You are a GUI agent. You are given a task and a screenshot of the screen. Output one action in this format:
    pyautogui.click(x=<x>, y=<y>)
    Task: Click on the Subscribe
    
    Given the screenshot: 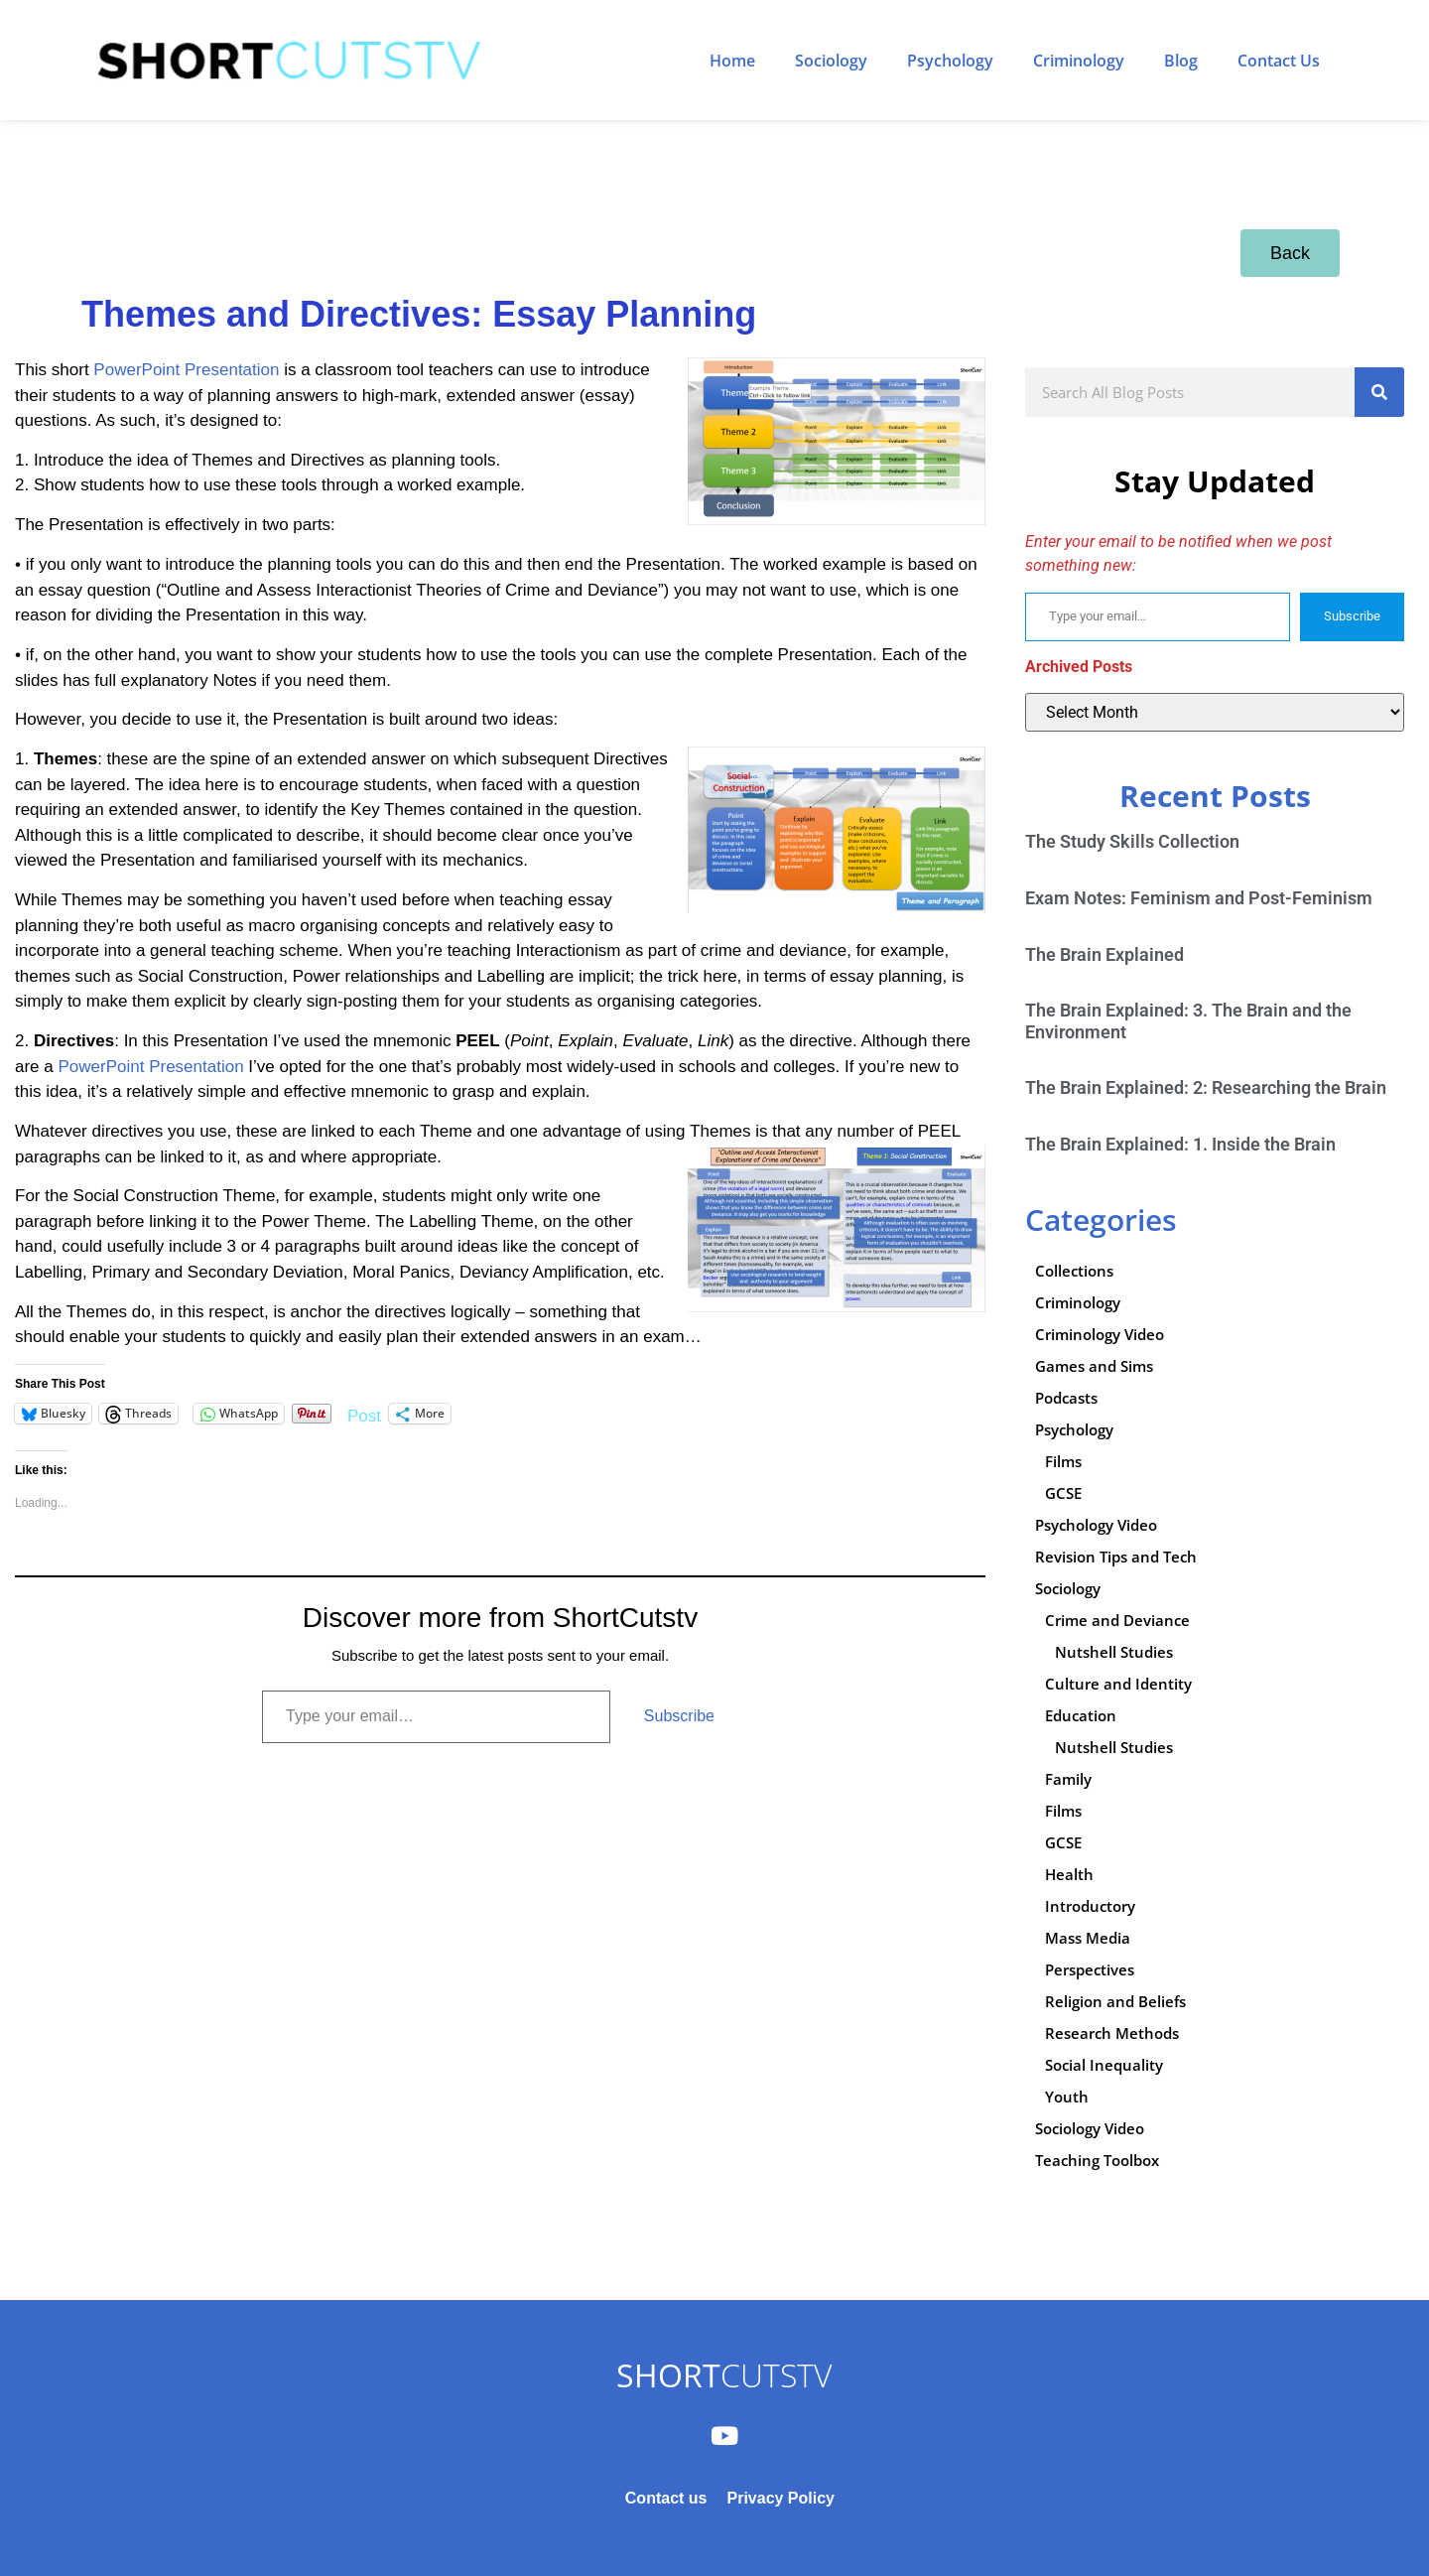 What is the action you would take?
    pyautogui.click(x=679, y=1715)
    